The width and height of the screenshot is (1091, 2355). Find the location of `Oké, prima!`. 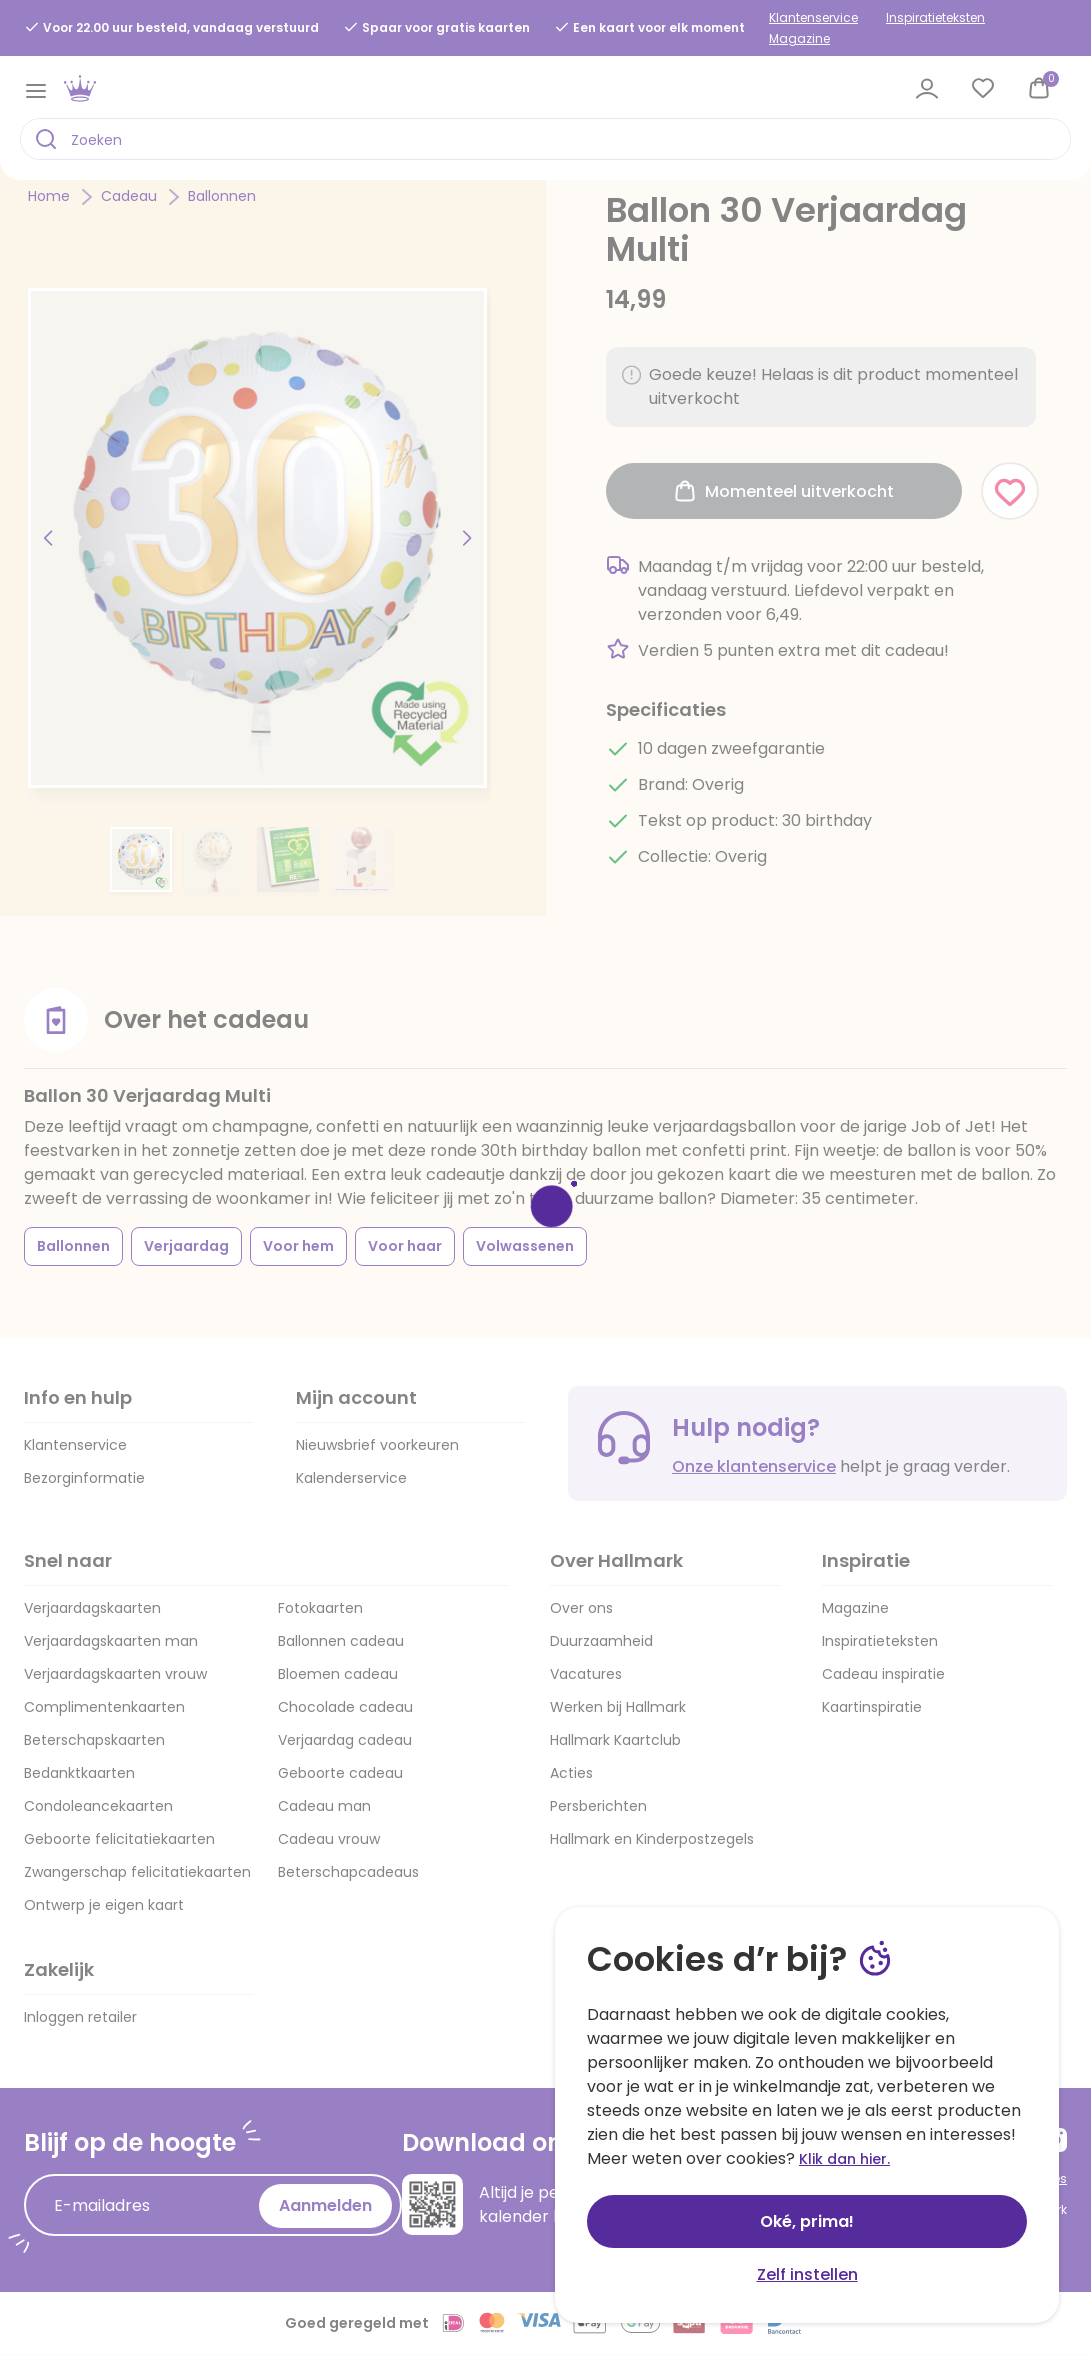

Oké, prima! is located at coordinates (807, 2221).